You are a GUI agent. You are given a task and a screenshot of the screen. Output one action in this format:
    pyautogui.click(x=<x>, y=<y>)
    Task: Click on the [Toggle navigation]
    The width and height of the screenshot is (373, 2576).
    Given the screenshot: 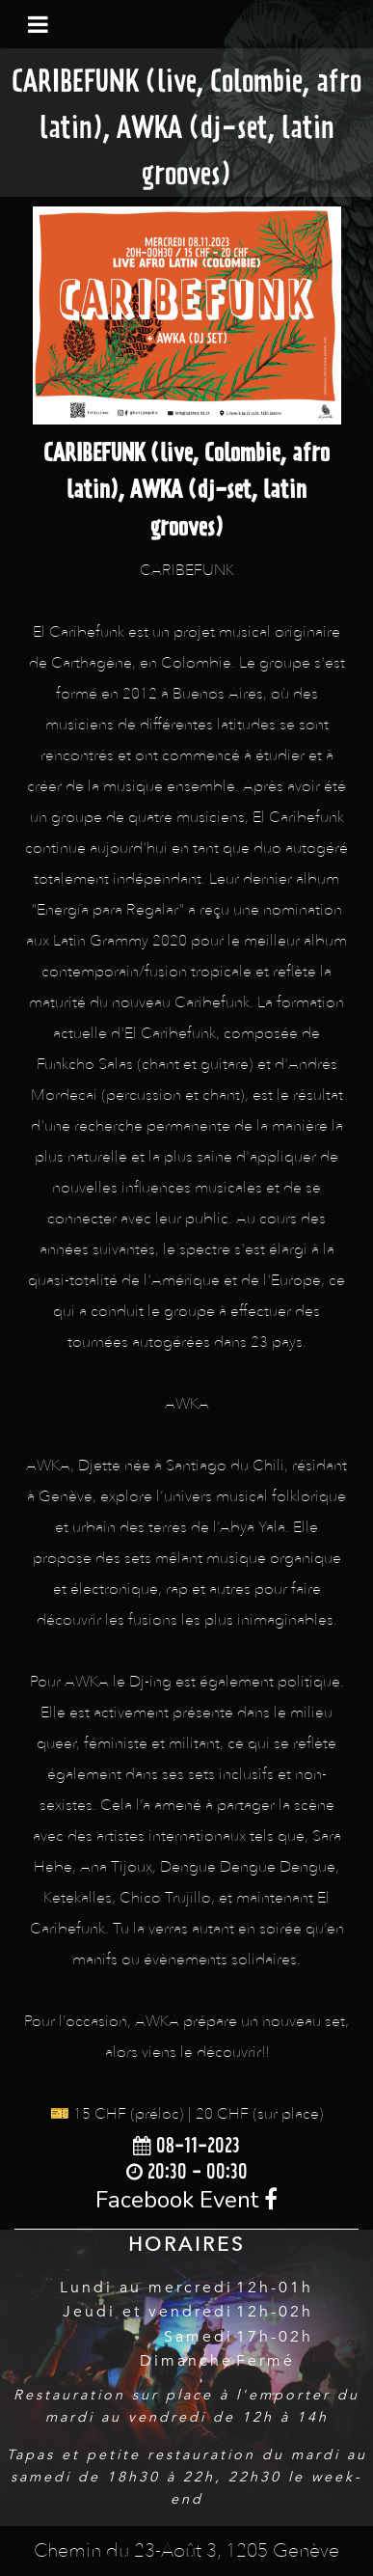 What is the action you would take?
    pyautogui.click(x=38, y=24)
    